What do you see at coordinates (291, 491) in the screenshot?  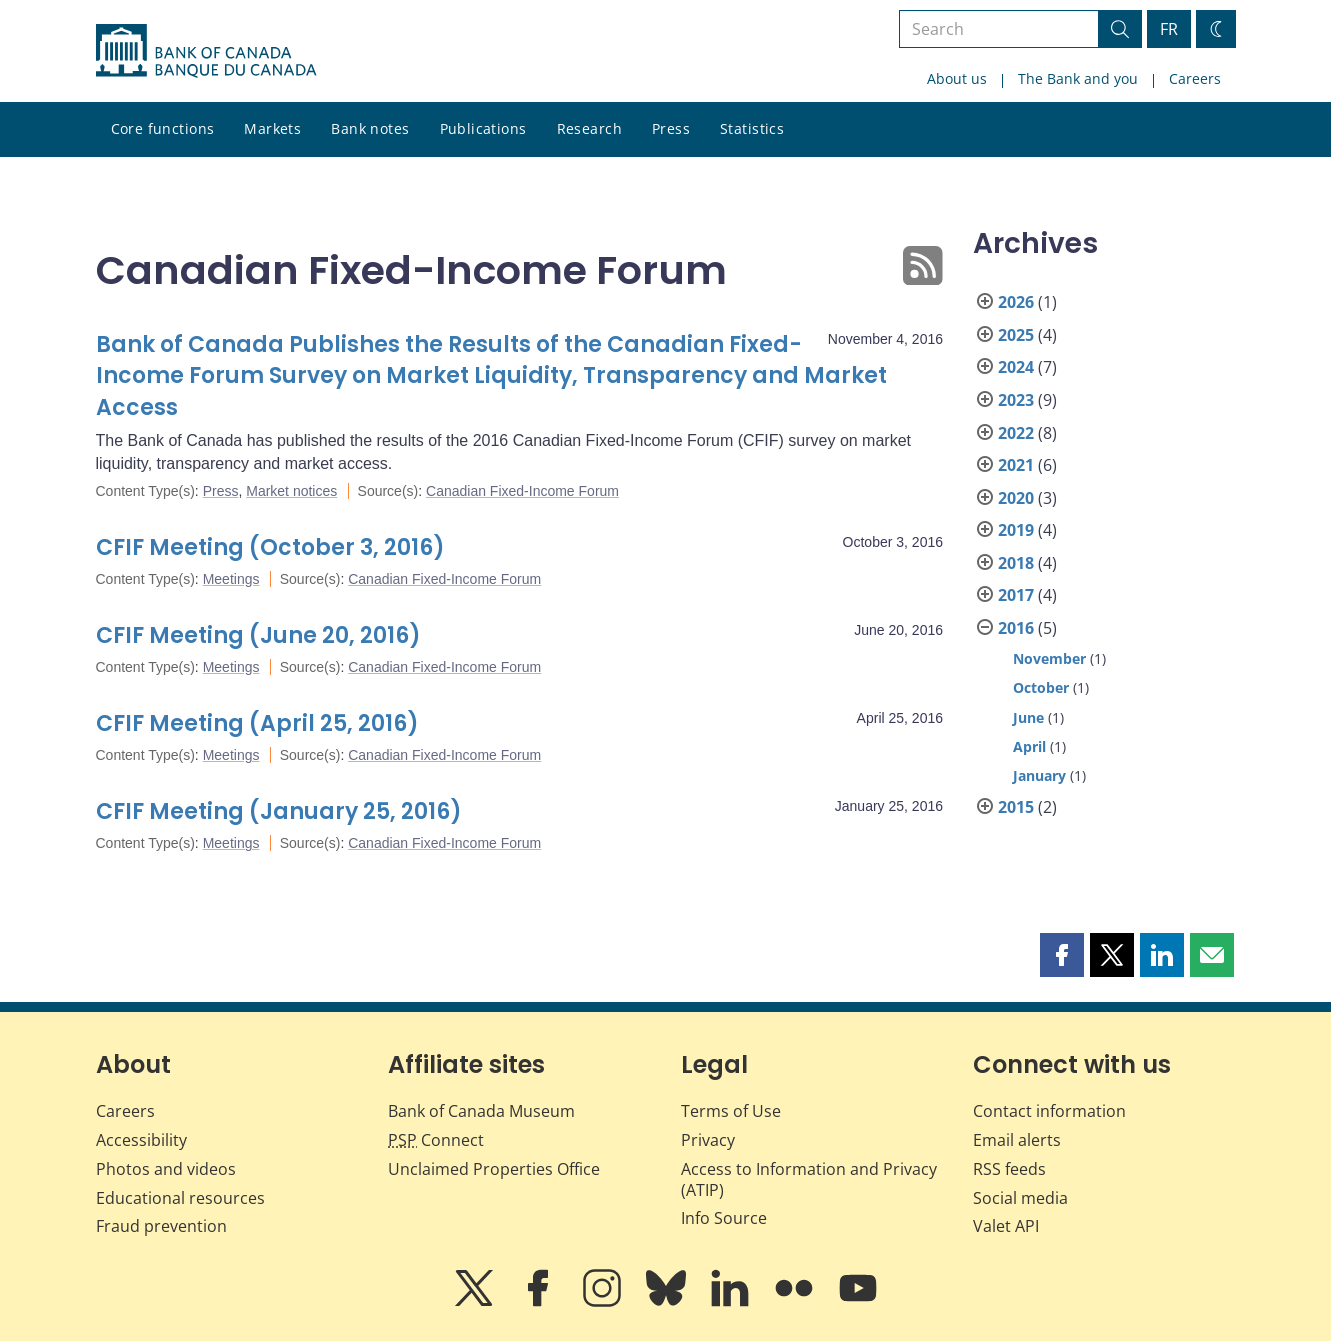 I see `Market notices` at bounding box center [291, 491].